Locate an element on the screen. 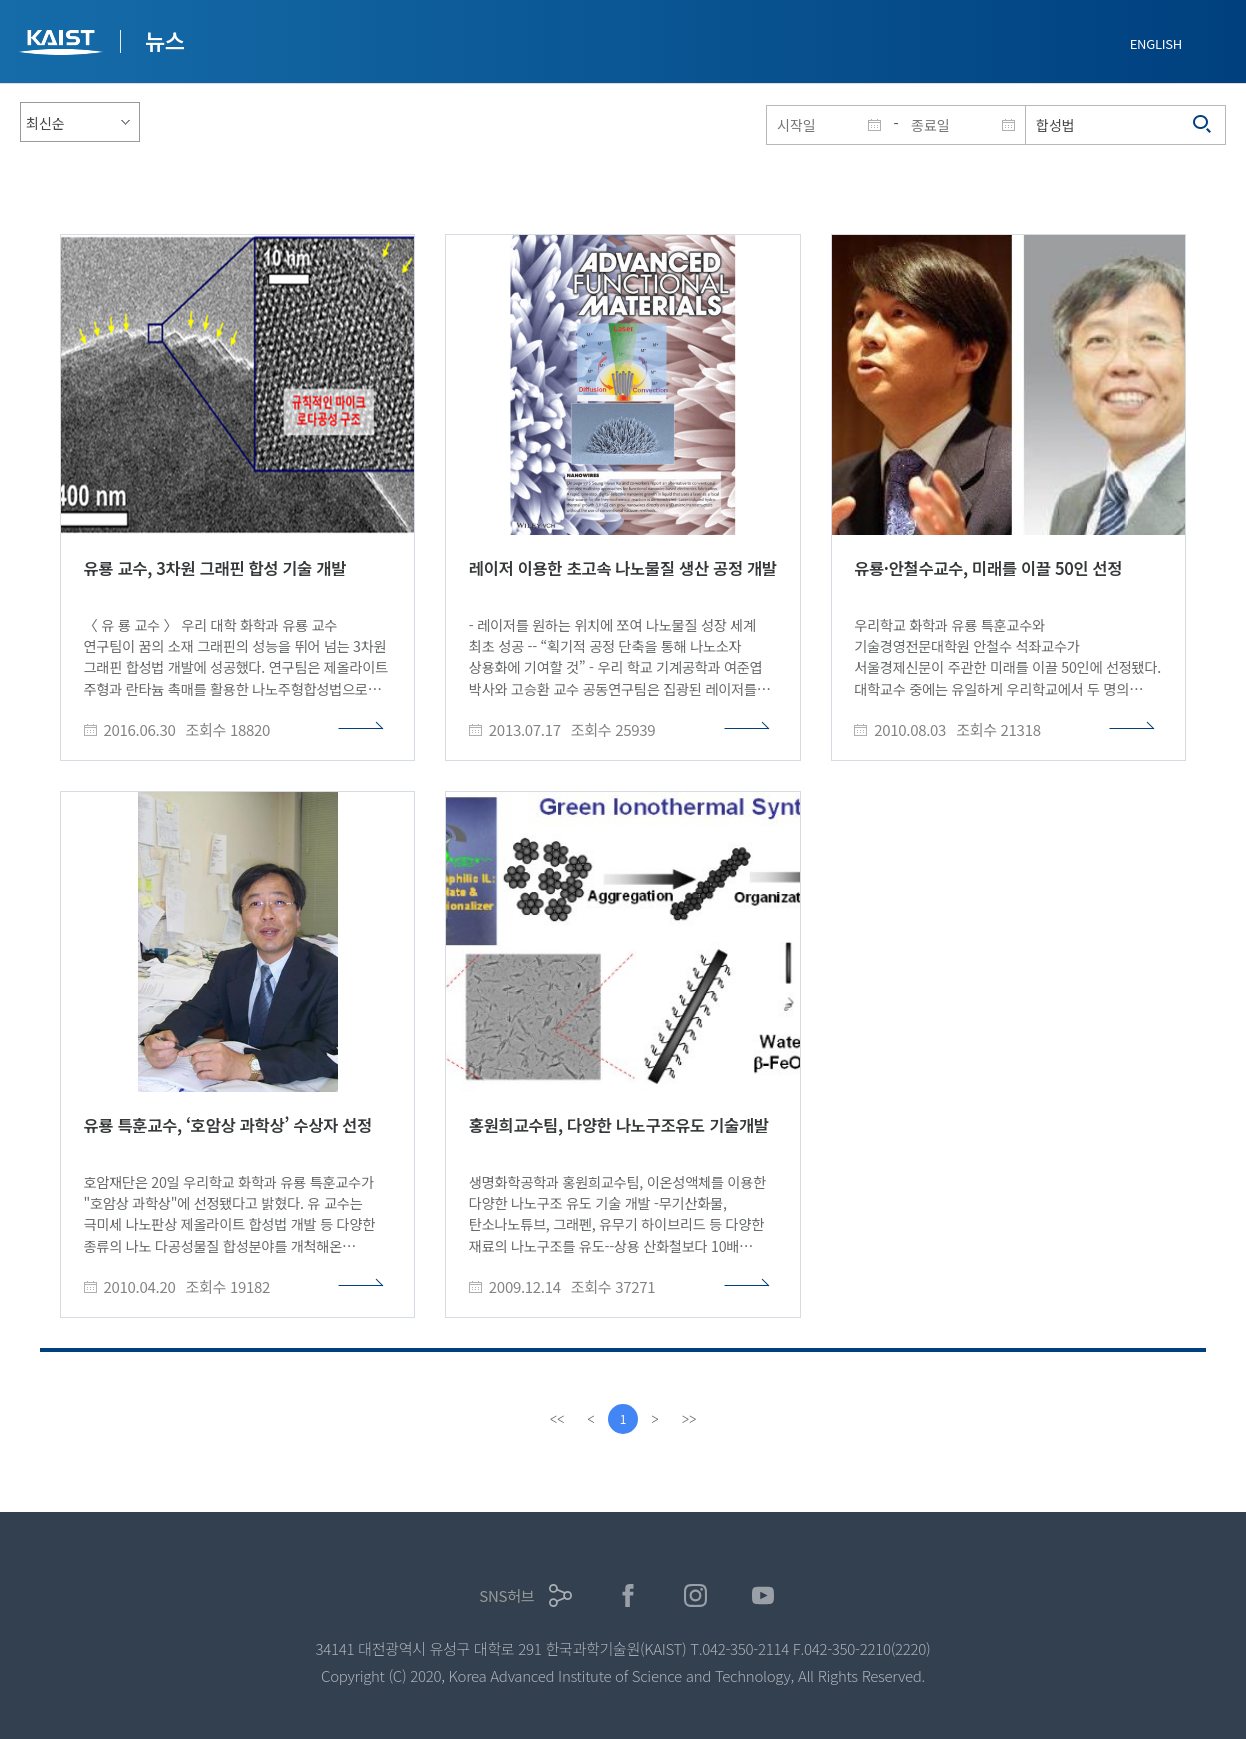 The image size is (1246, 1739). KAIST is located at coordinates (63, 44).